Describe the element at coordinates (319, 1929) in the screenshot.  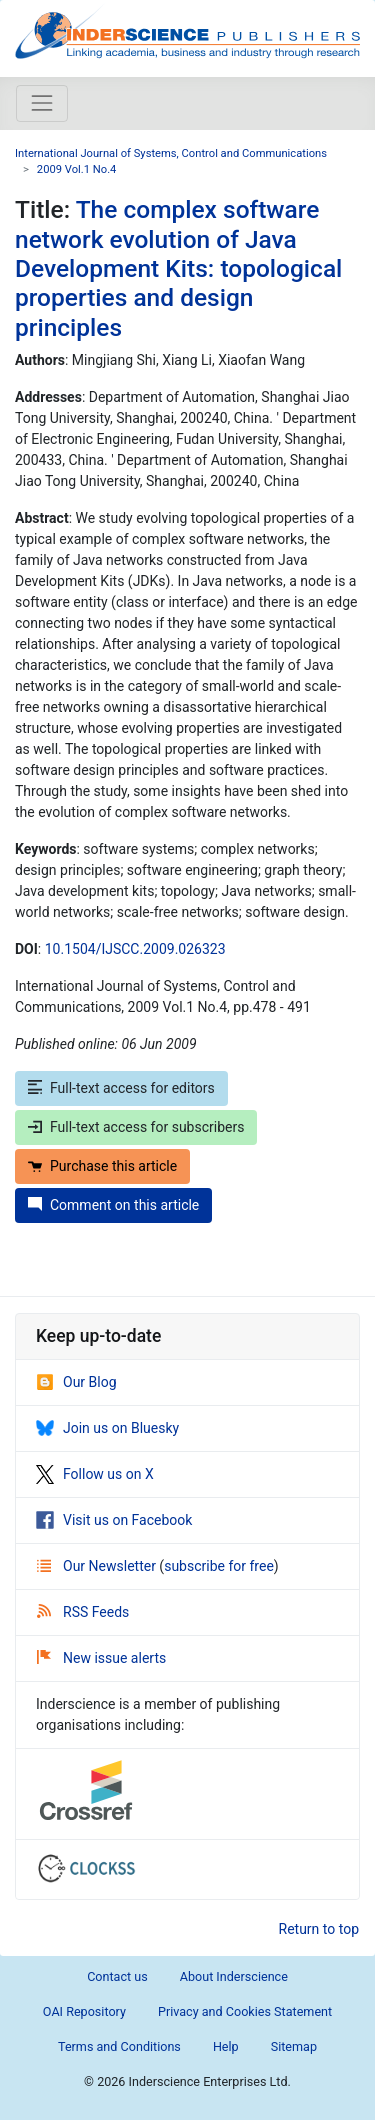
I see `Return to top` at that location.